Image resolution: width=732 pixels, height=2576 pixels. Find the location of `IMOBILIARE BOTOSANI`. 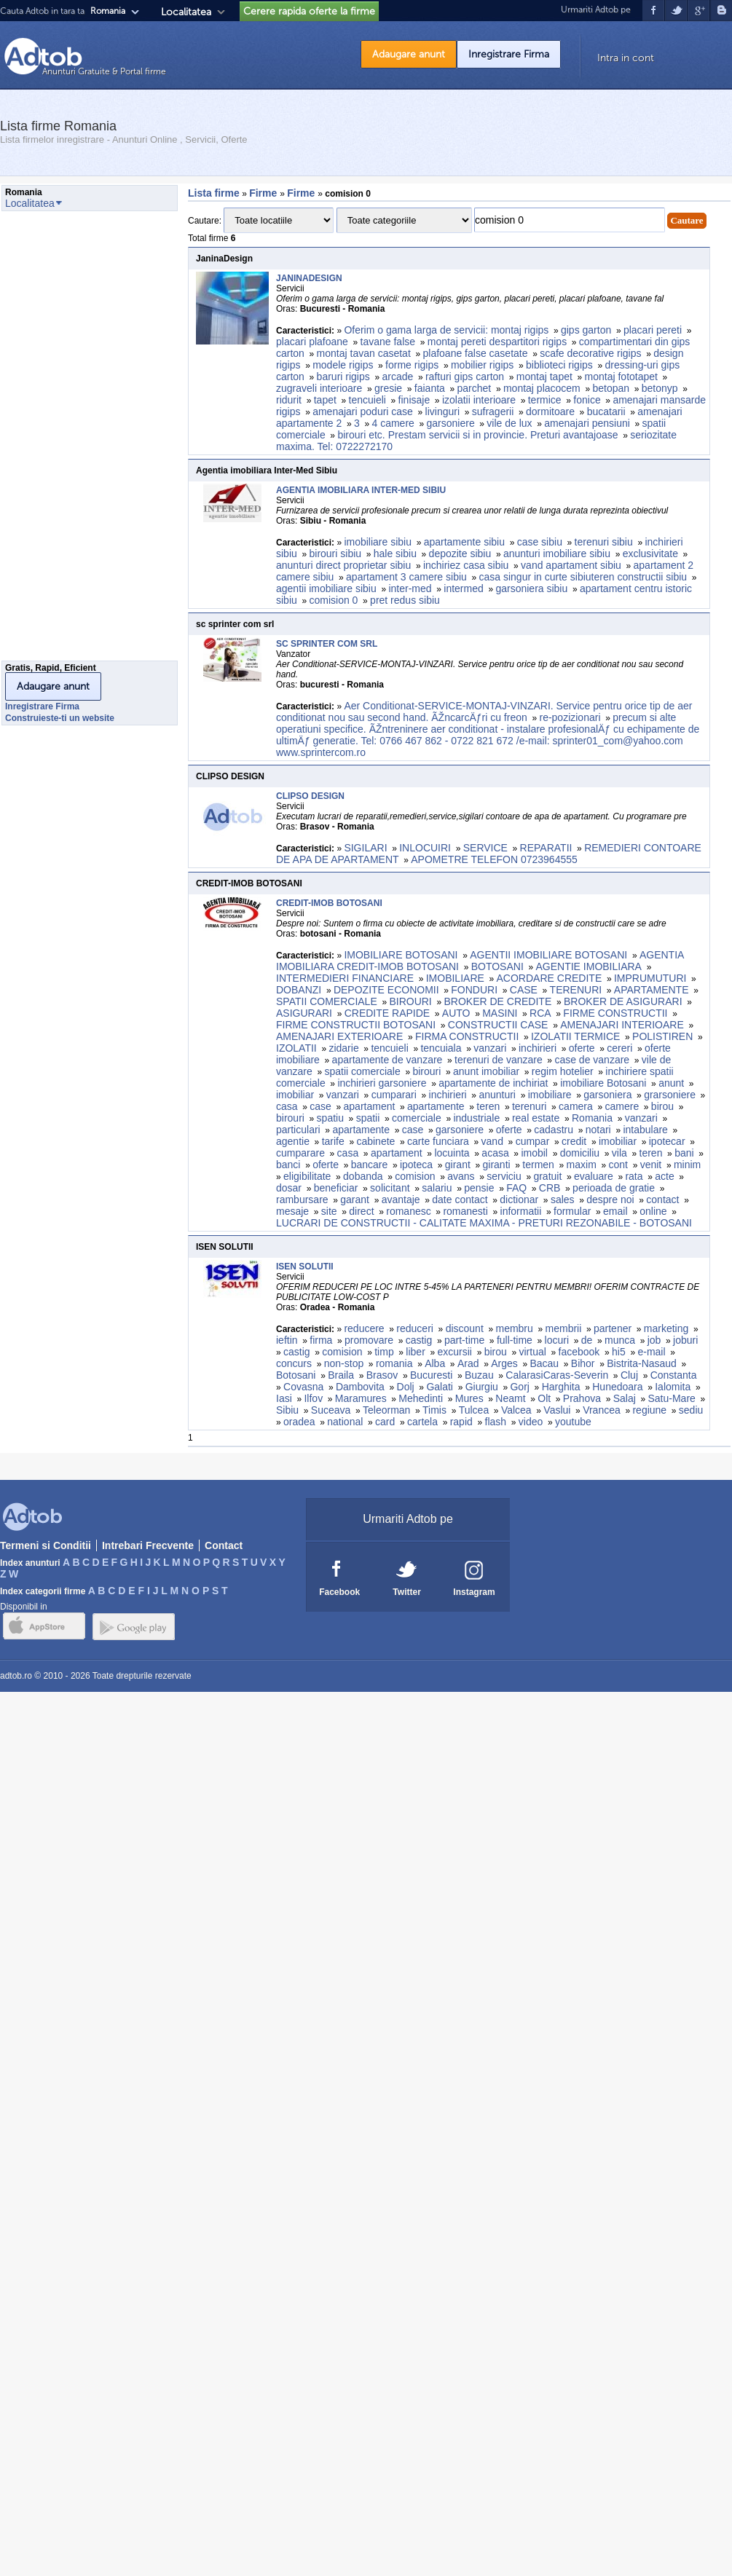

IMOBILIARE BOTOSANI is located at coordinates (400, 955).